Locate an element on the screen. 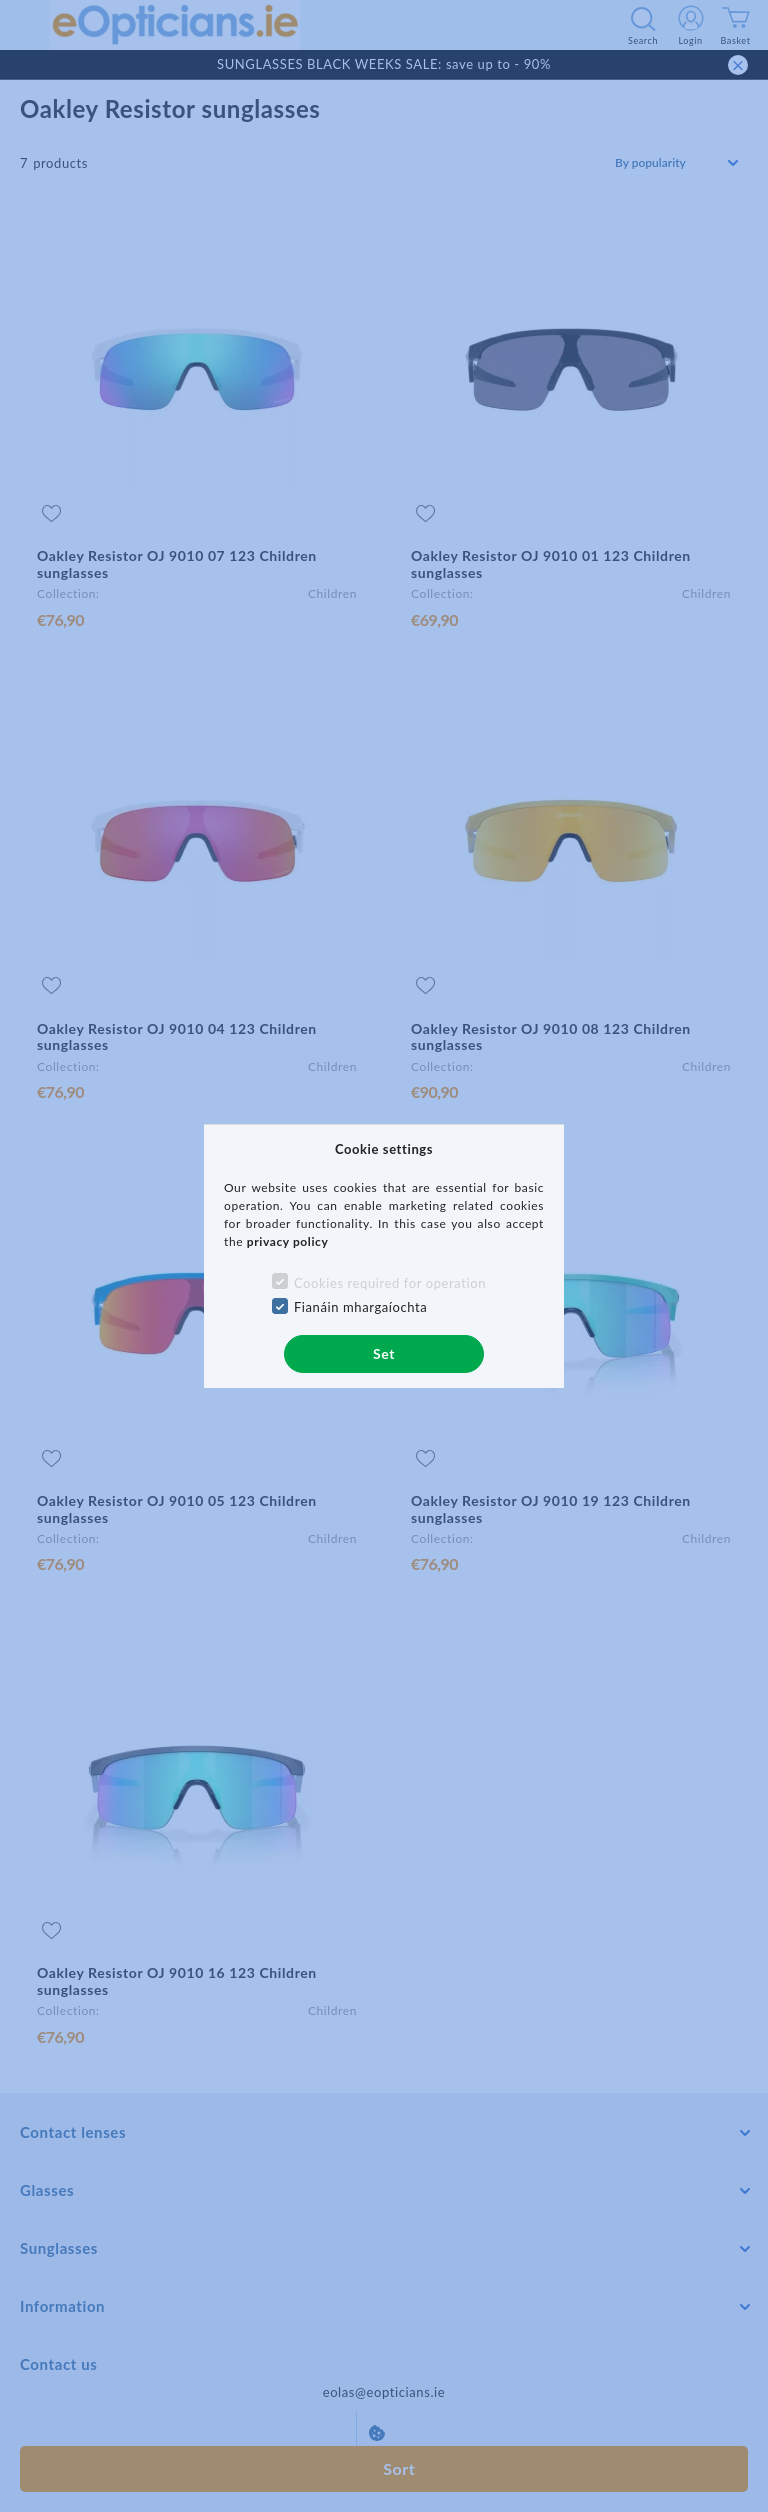 This screenshot has height=2512, width=768. Cookies required for operation is located at coordinates (390, 1283).